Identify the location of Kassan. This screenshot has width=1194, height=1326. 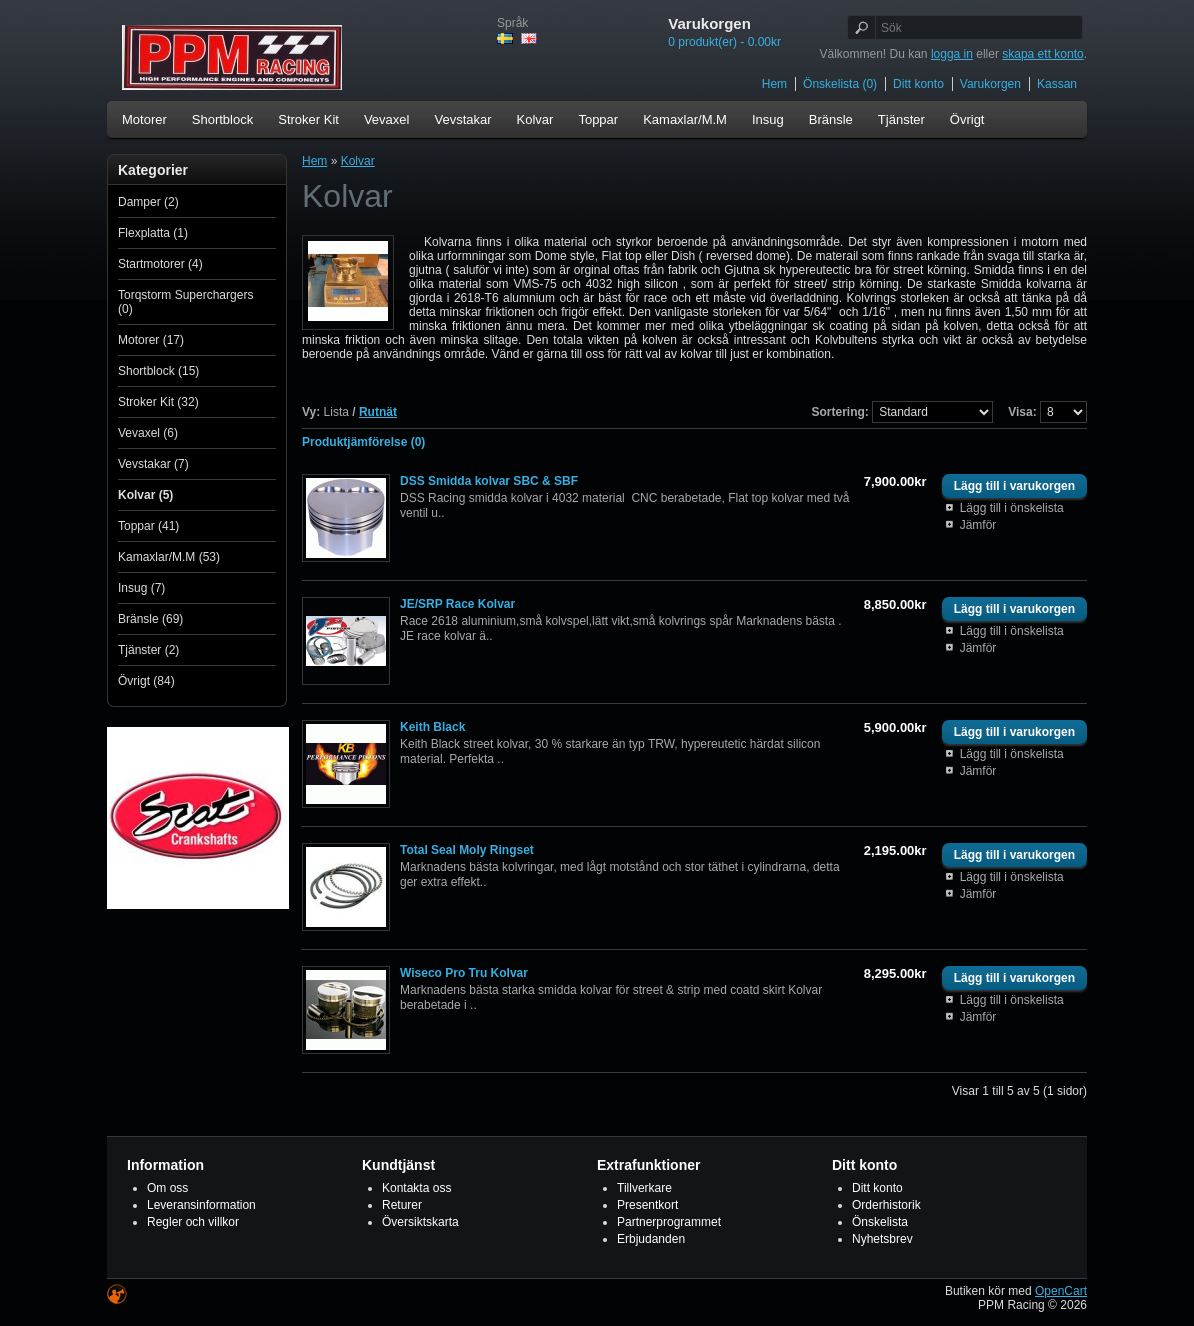
(1057, 84).